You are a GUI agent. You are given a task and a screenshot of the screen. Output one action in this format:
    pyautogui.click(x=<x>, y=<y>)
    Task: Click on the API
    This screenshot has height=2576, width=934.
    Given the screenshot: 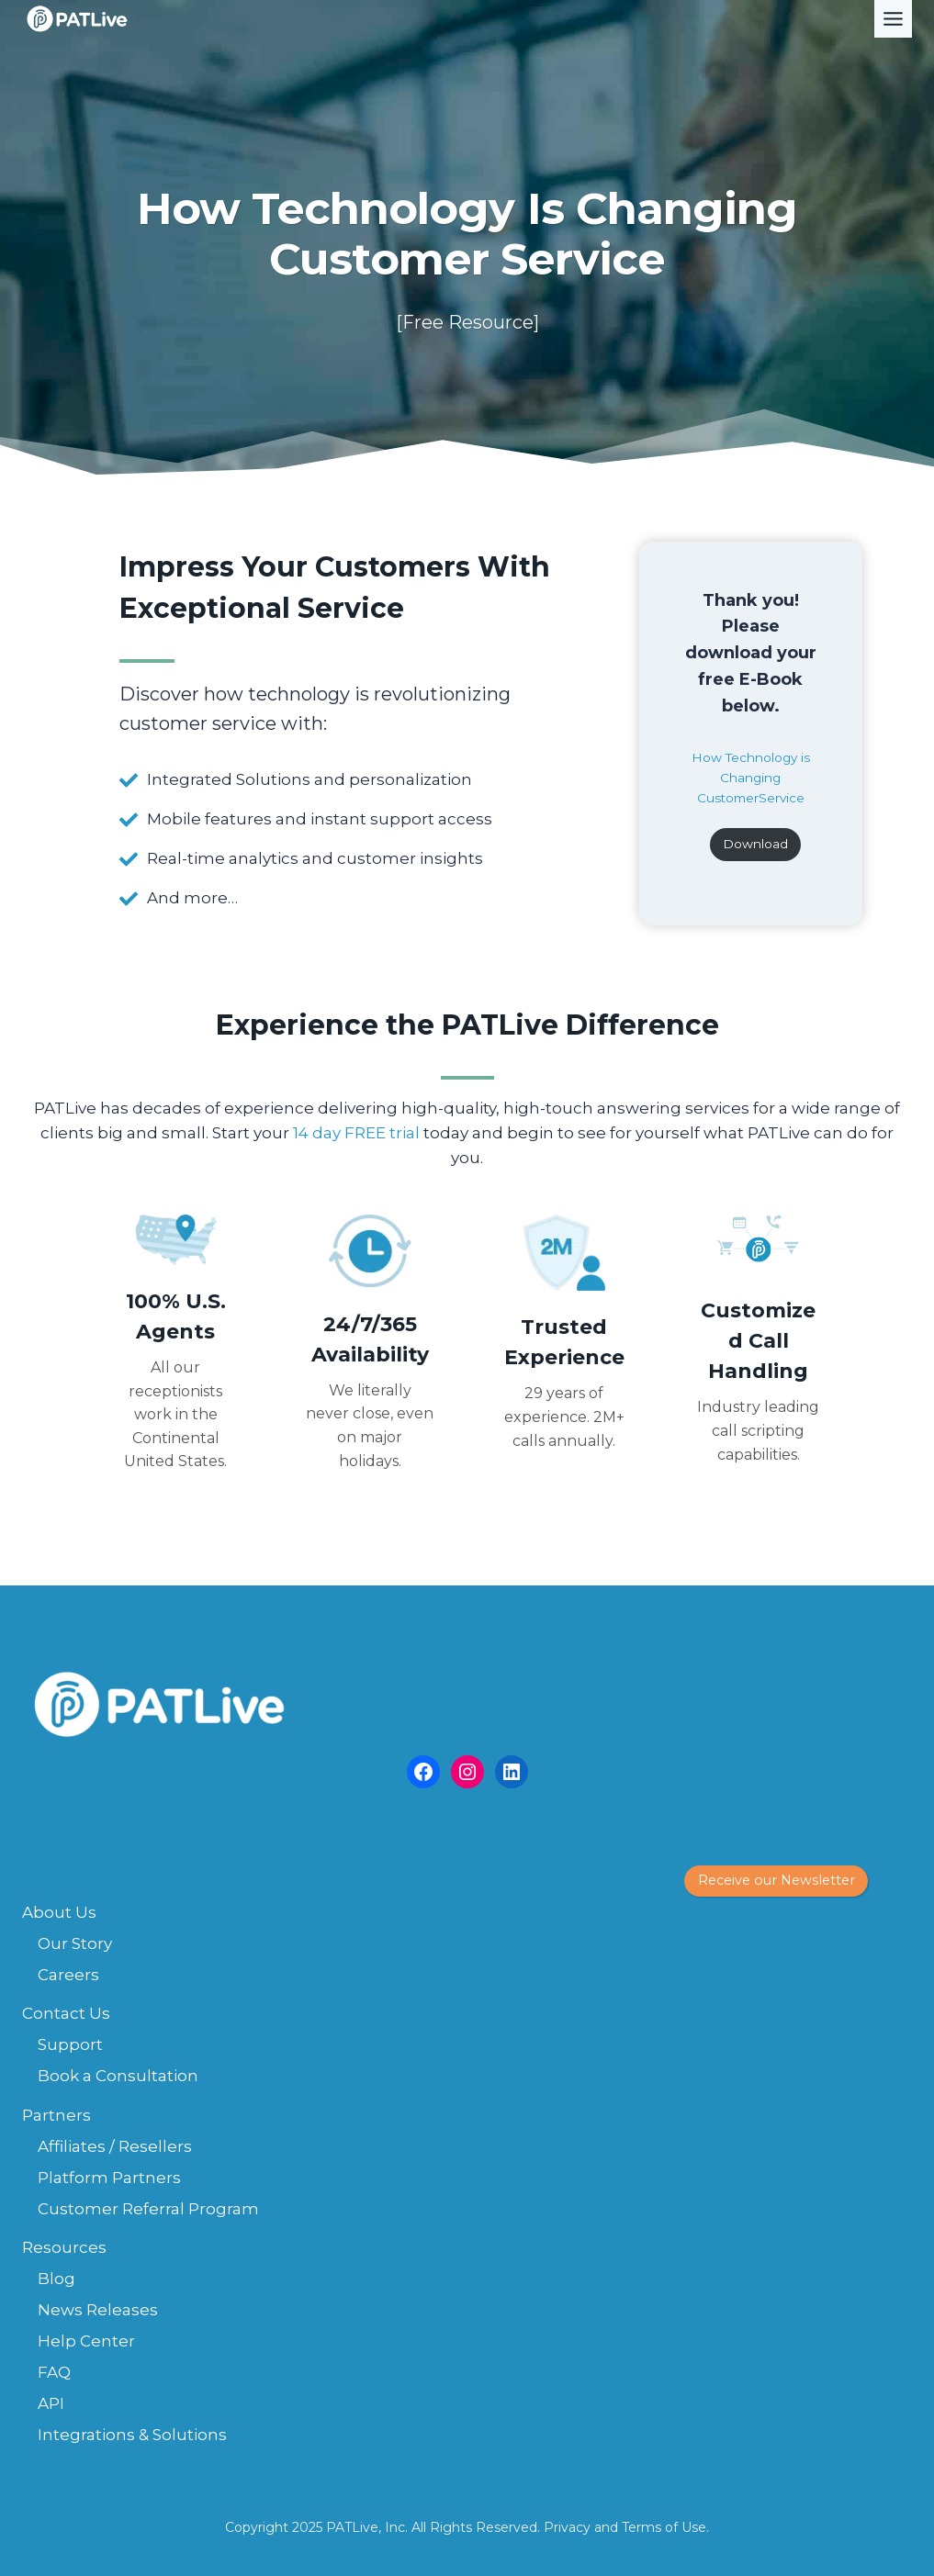 What is the action you would take?
    pyautogui.click(x=51, y=2403)
    